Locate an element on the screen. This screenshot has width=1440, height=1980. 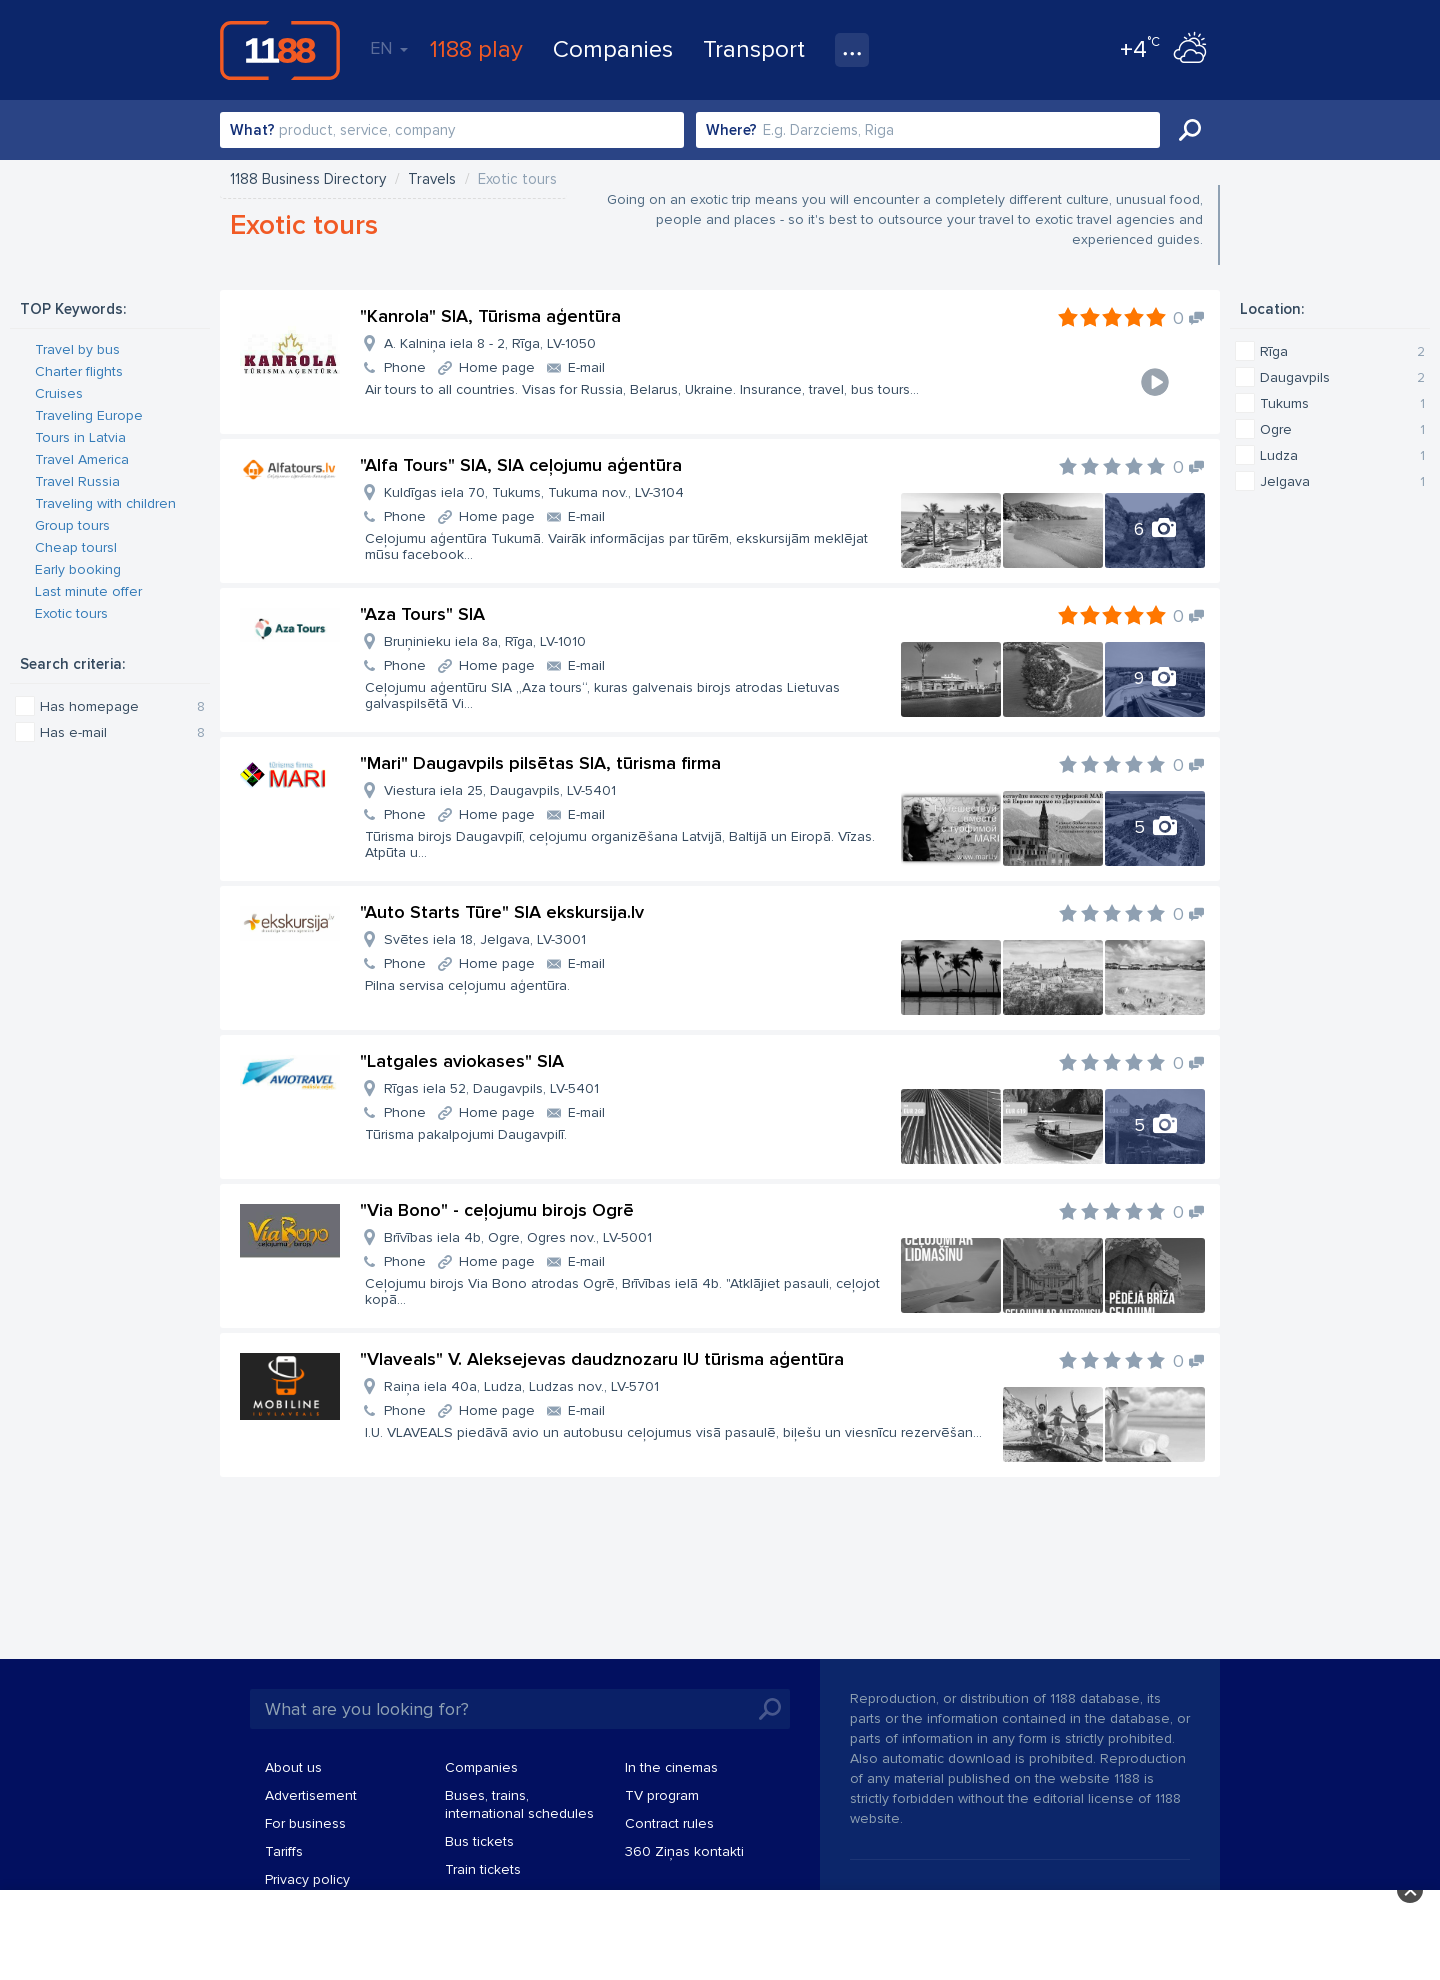
Rīgas iela 52, Daugavpils, LV-5401 is located at coordinates (491, 1088).